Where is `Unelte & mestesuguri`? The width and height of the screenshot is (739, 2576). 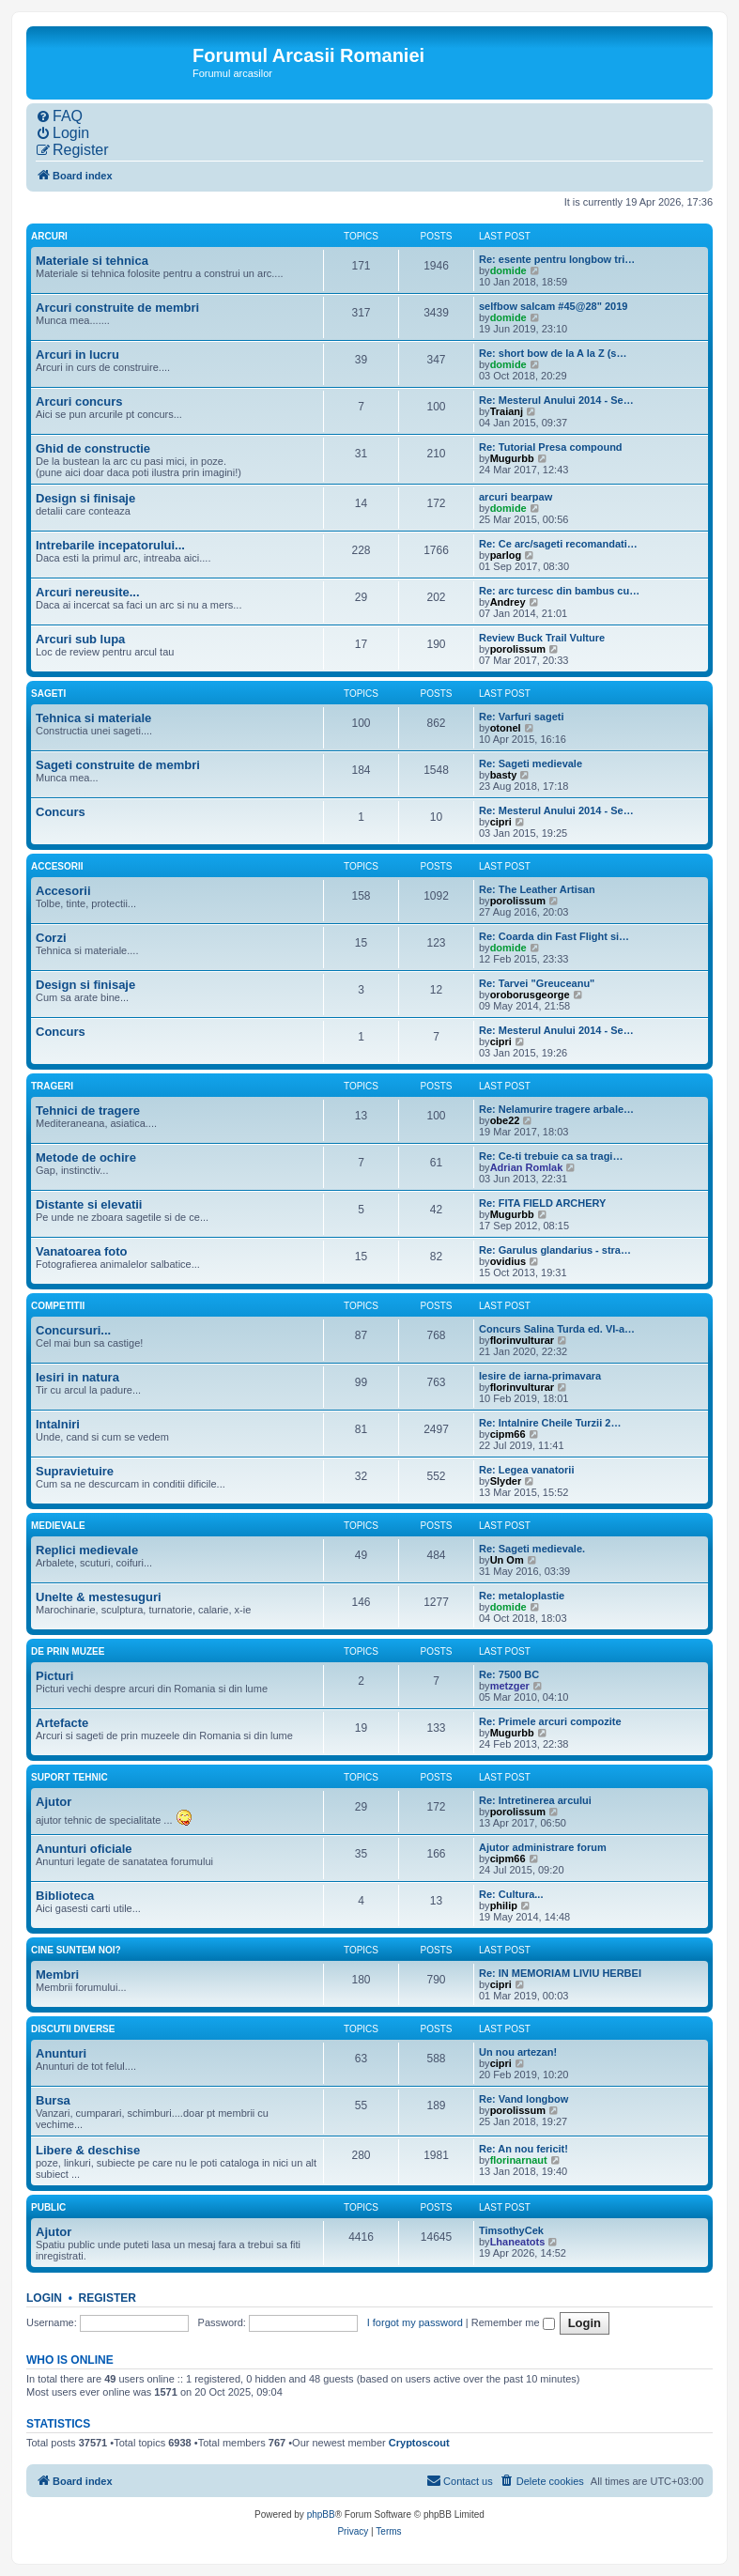
Unelte & mestesuguri is located at coordinates (99, 1597).